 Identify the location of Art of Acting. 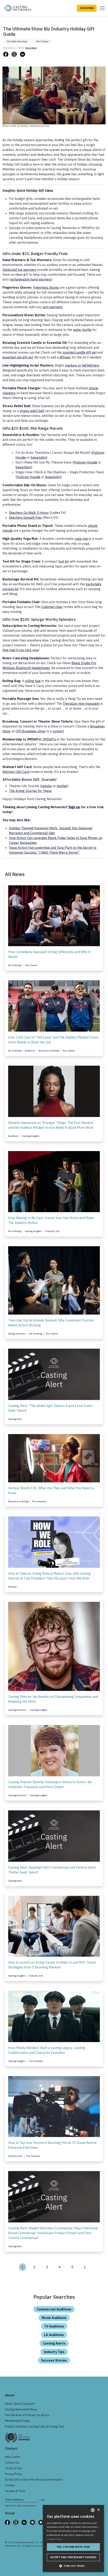
(15, 965).